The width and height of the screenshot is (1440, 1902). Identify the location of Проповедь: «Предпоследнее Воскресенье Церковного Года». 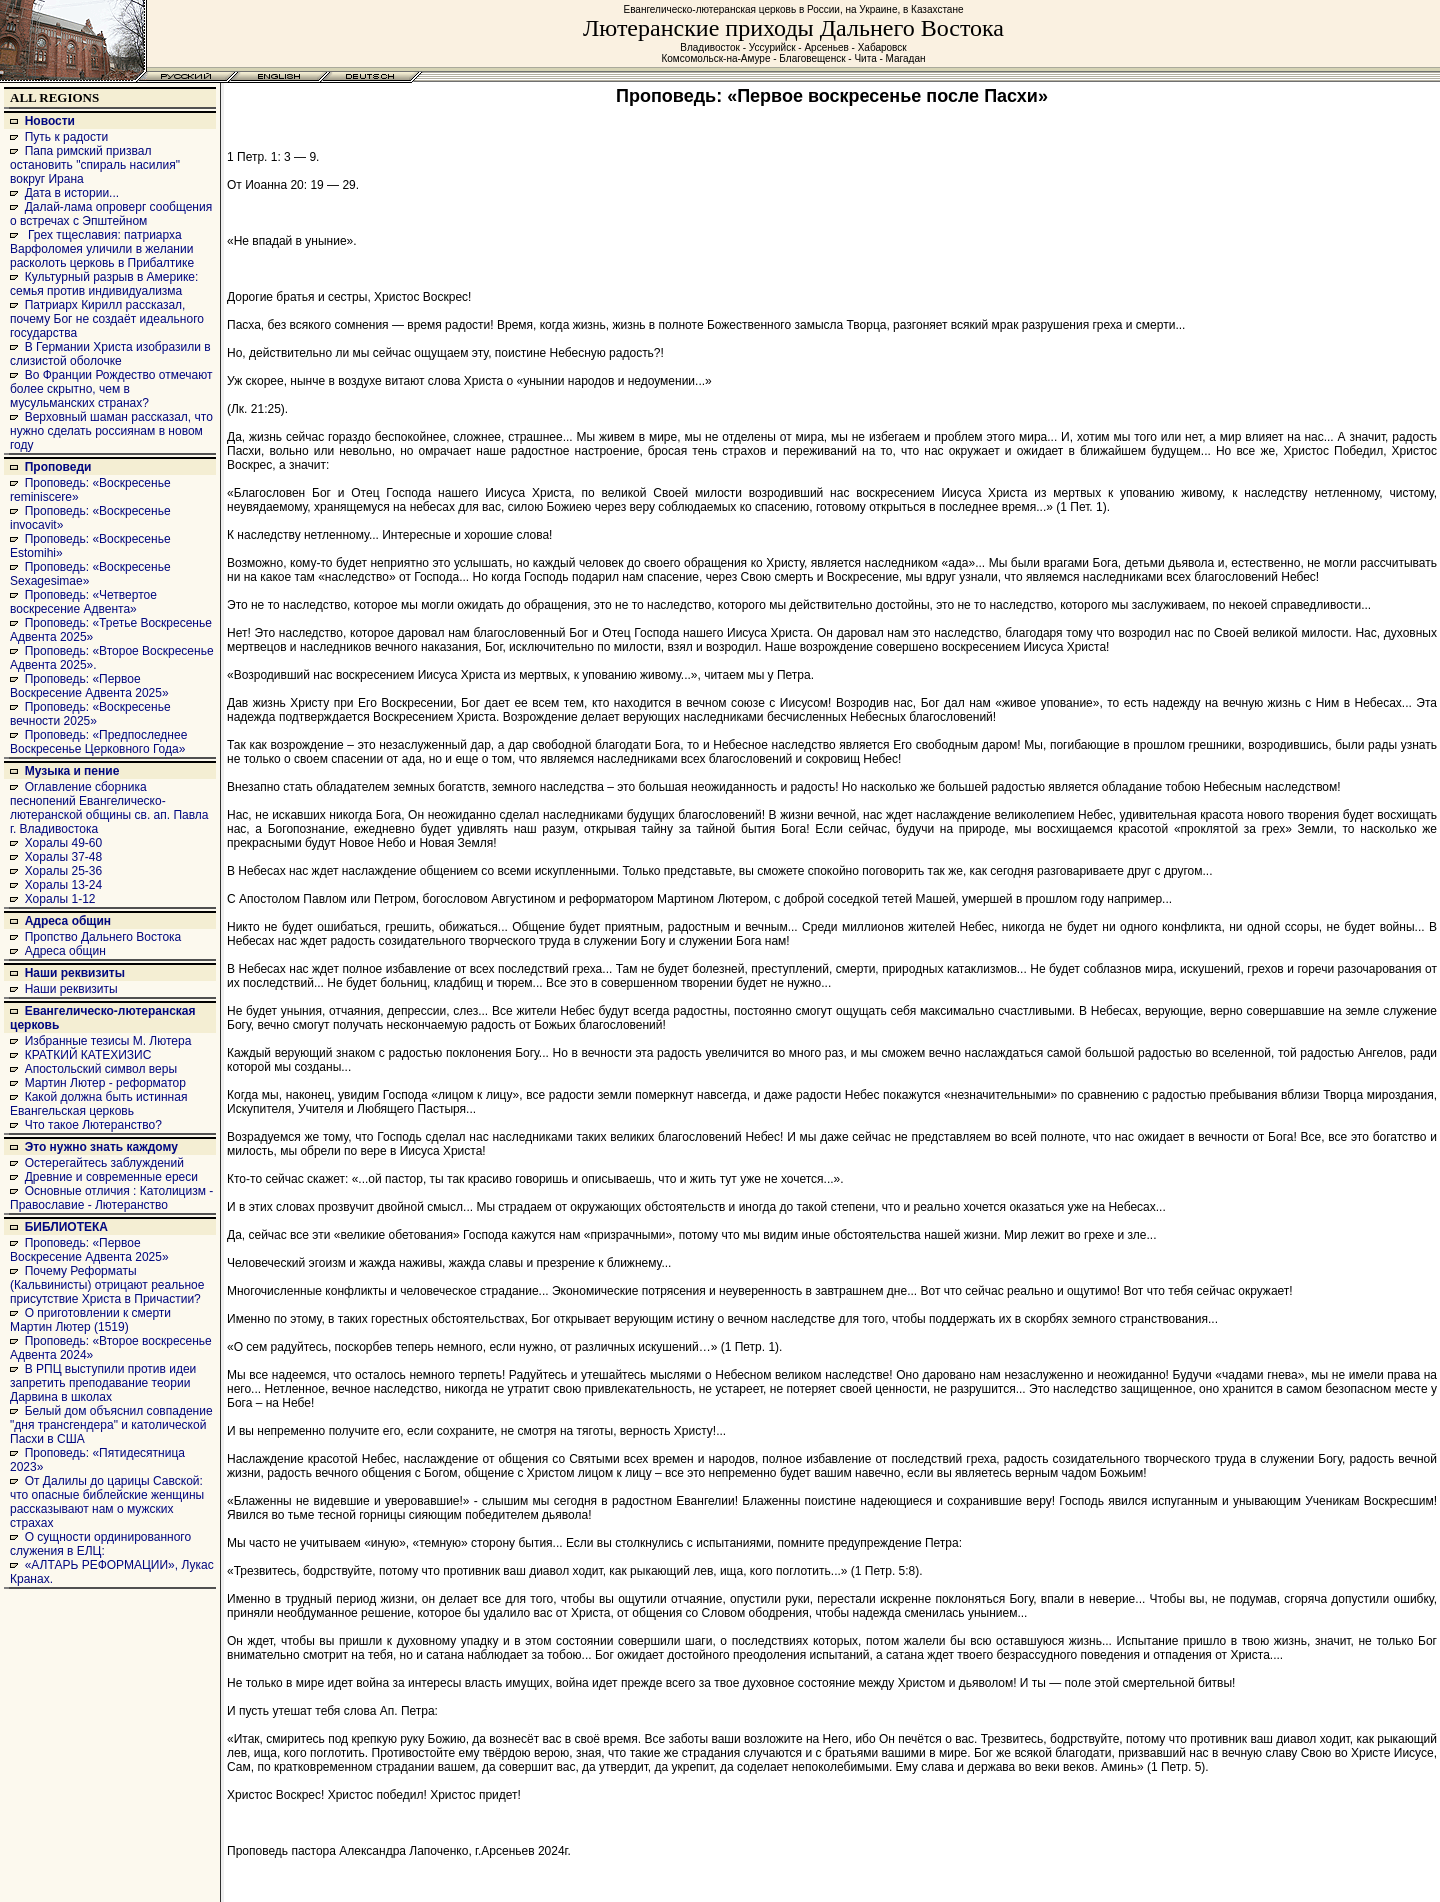
(98, 742).